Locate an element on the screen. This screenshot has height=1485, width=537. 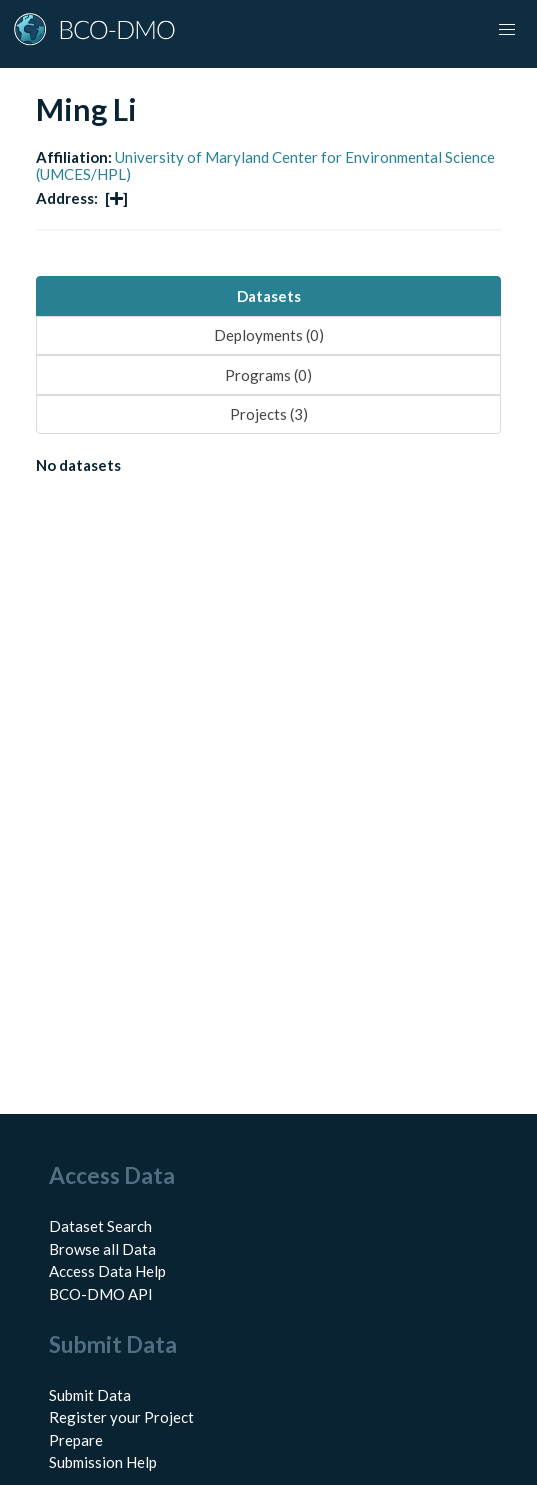
Projects (3) [tab] is located at coordinates (269, 414).